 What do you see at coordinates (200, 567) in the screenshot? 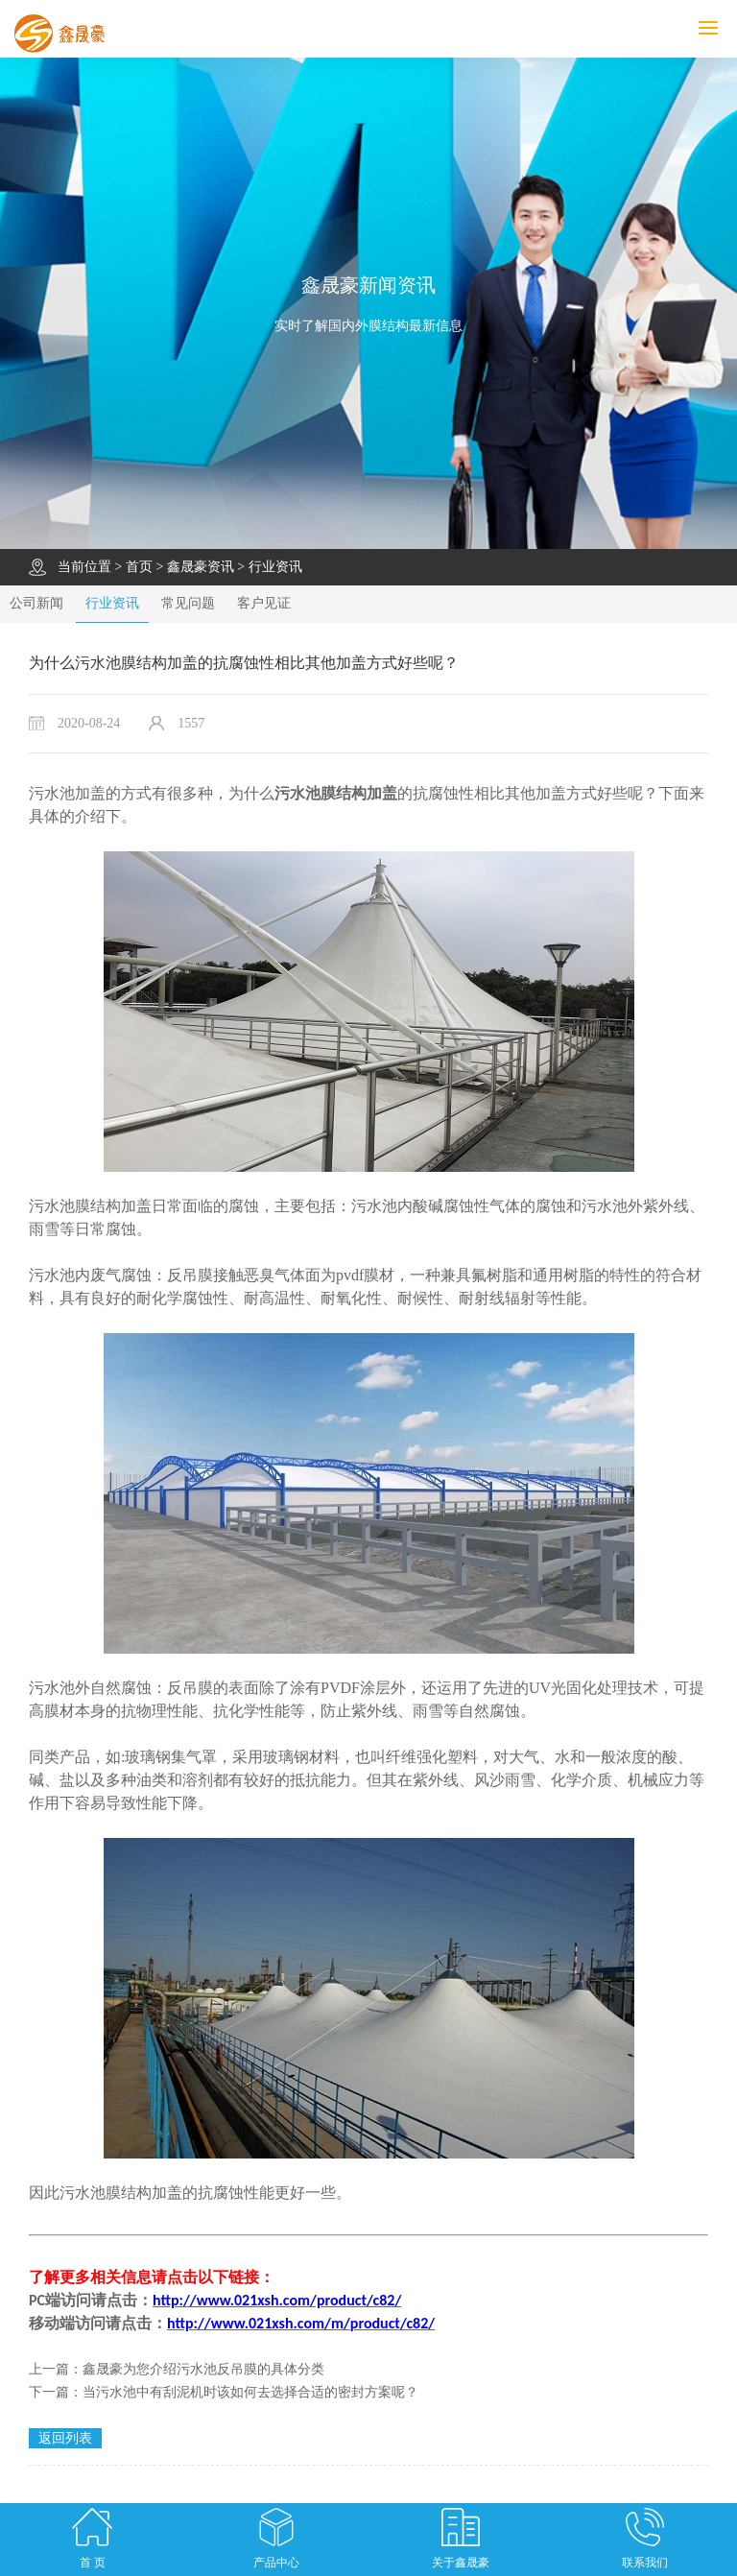
I see `鑫晟豪资讯` at bounding box center [200, 567].